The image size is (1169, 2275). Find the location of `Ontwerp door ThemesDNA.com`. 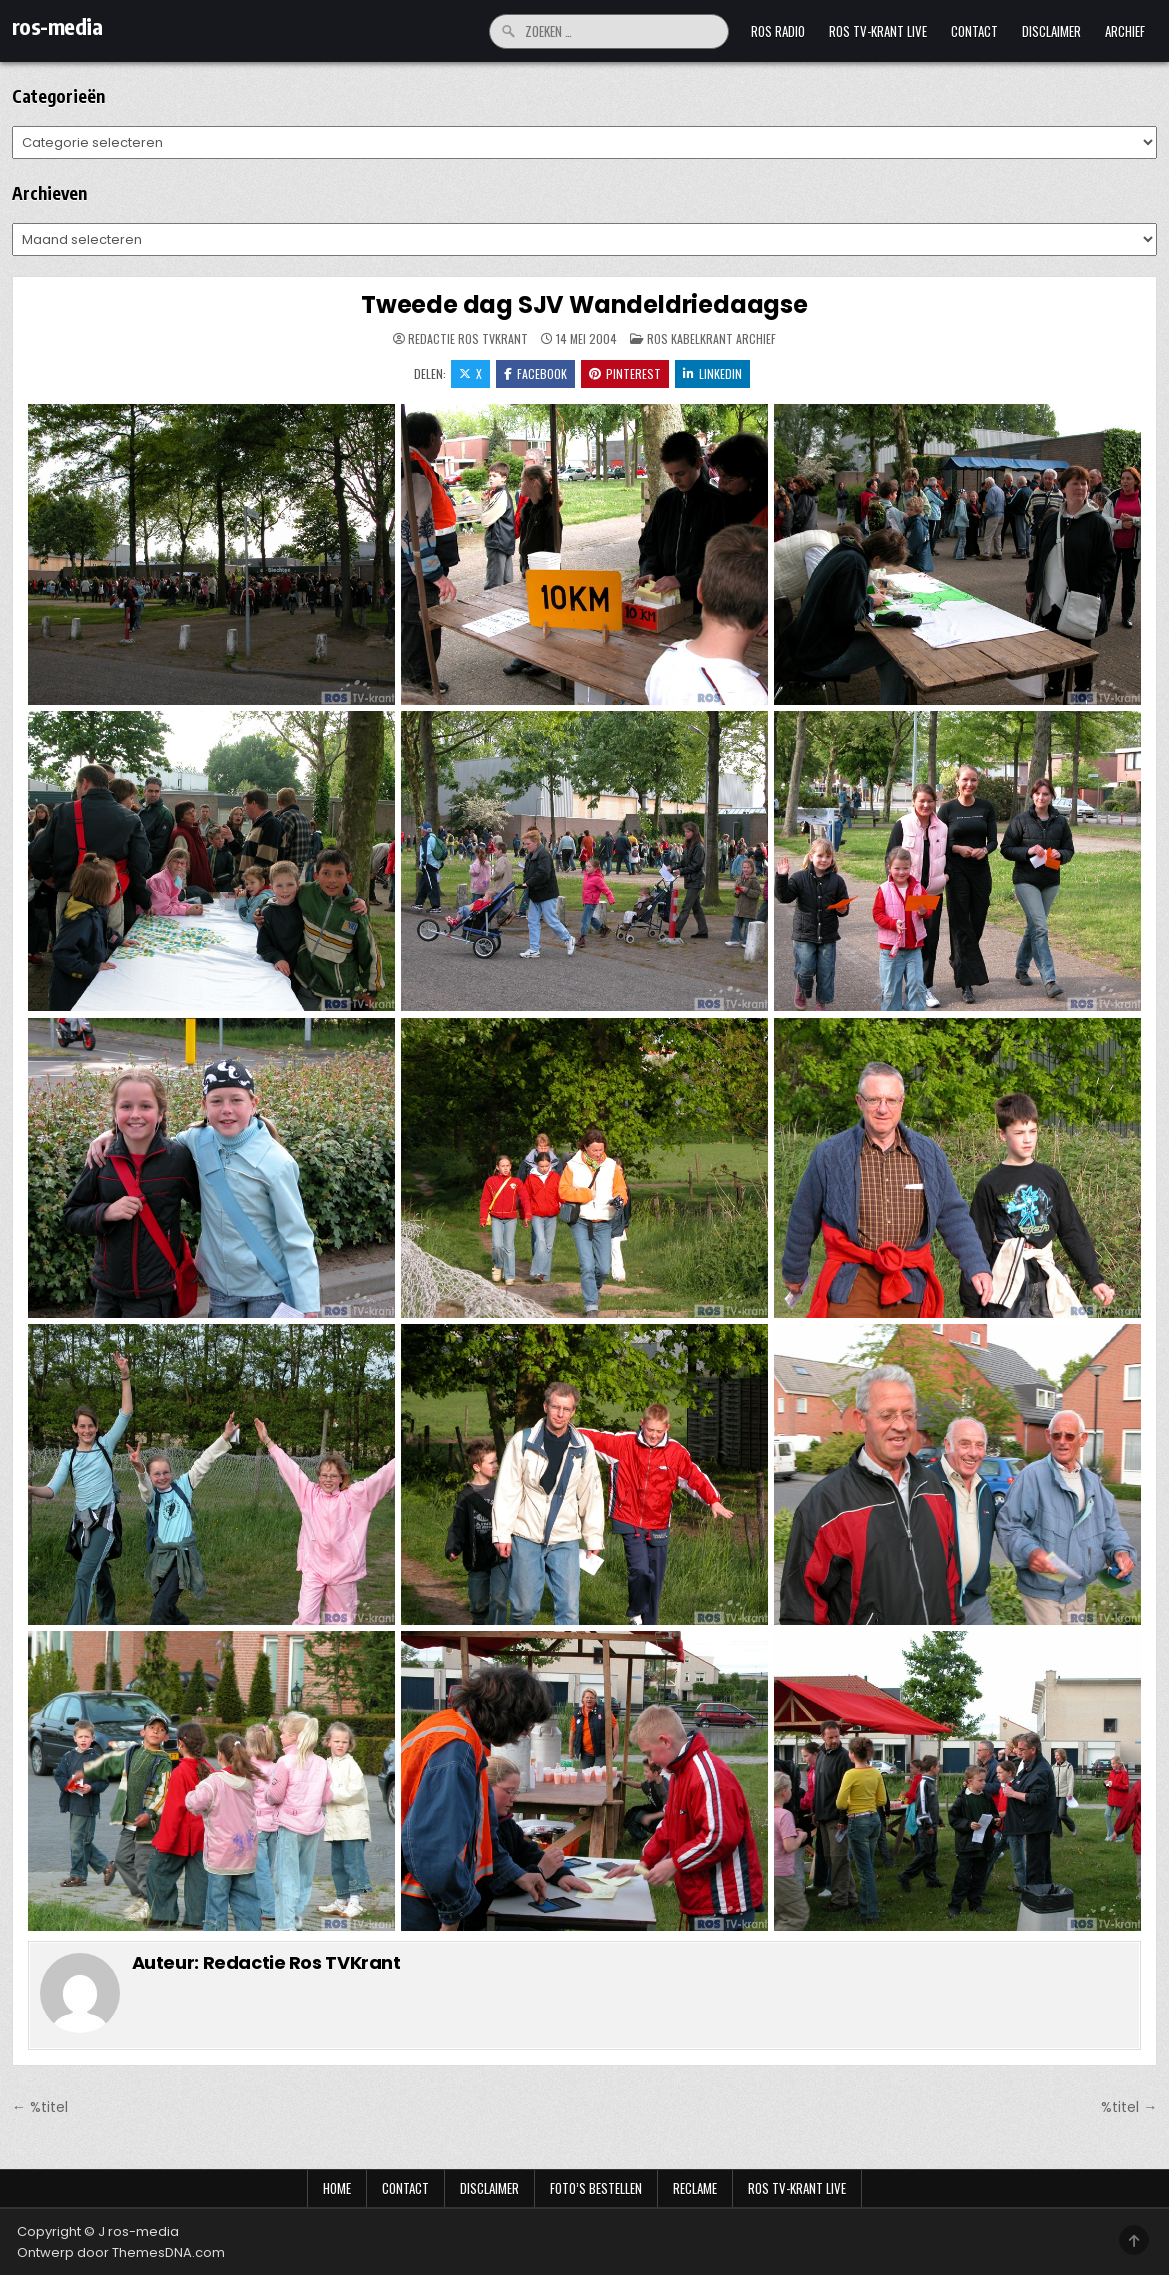

Ontwerp door ThemesDNA.com is located at coordinates (121, 2252).